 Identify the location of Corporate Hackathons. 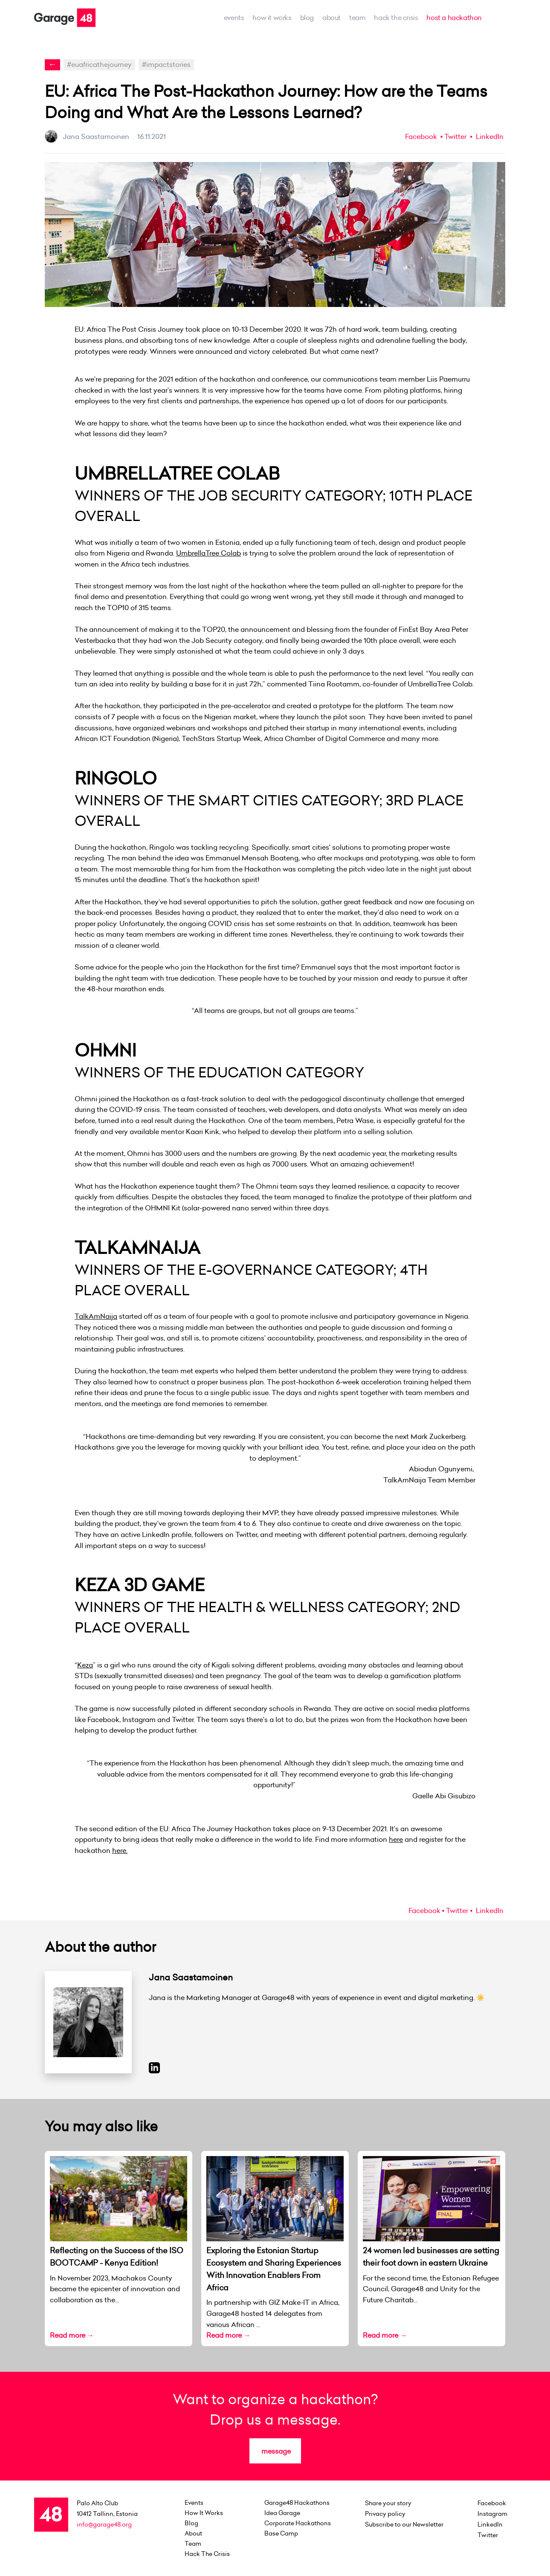
(297, 2523).